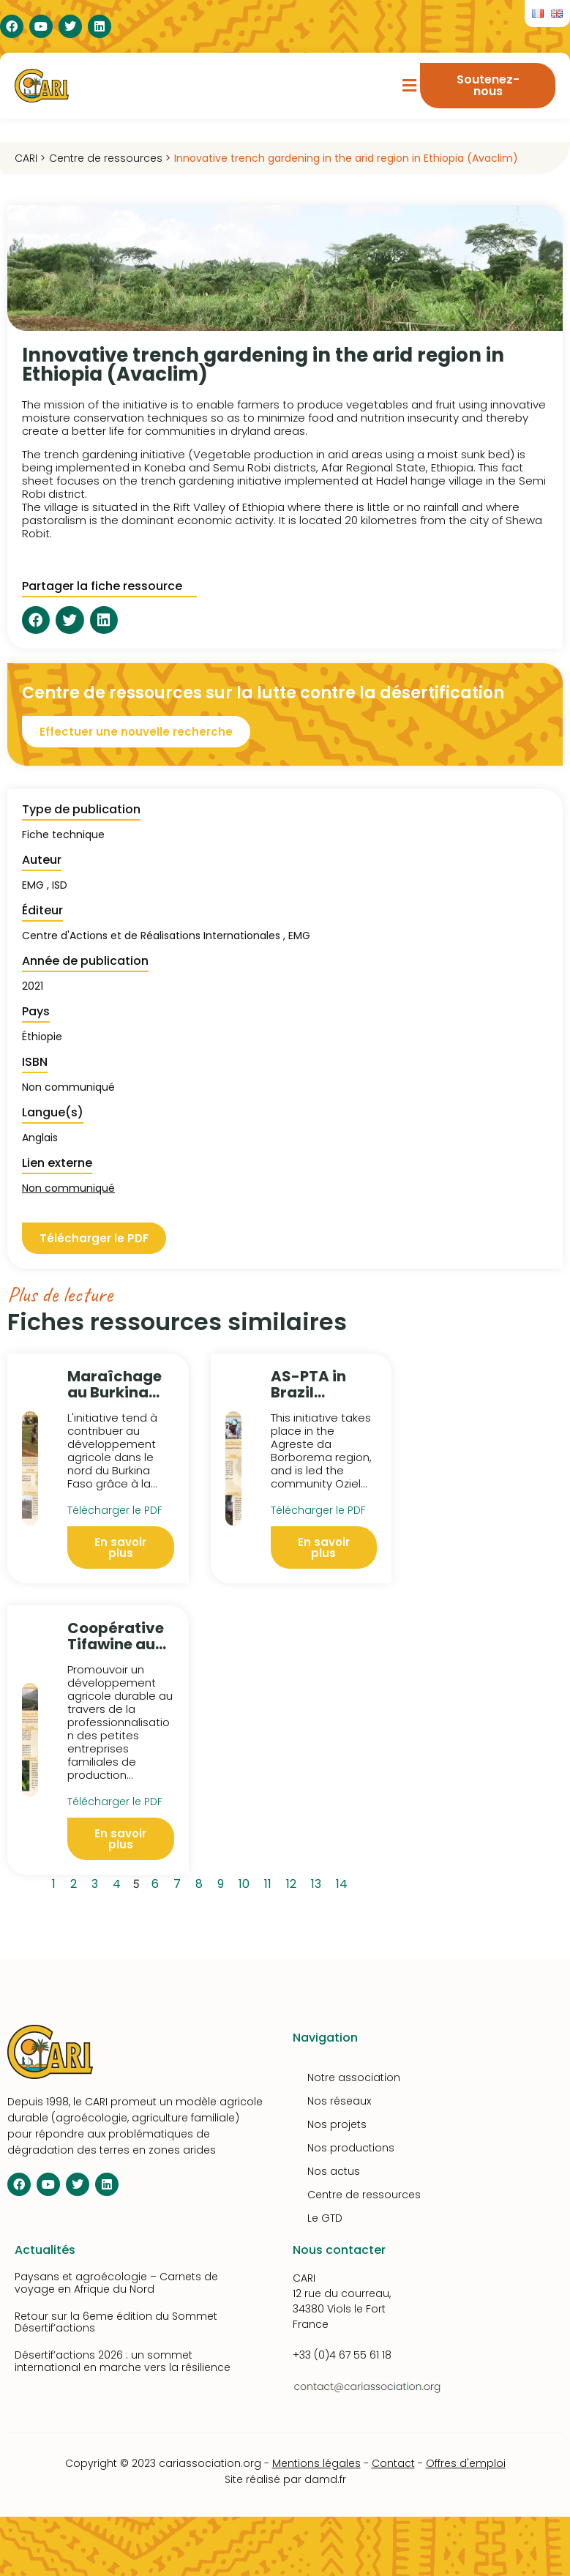 This screenshot has height=2576, width=570. I want to click on CARI >, so click(30, 158).